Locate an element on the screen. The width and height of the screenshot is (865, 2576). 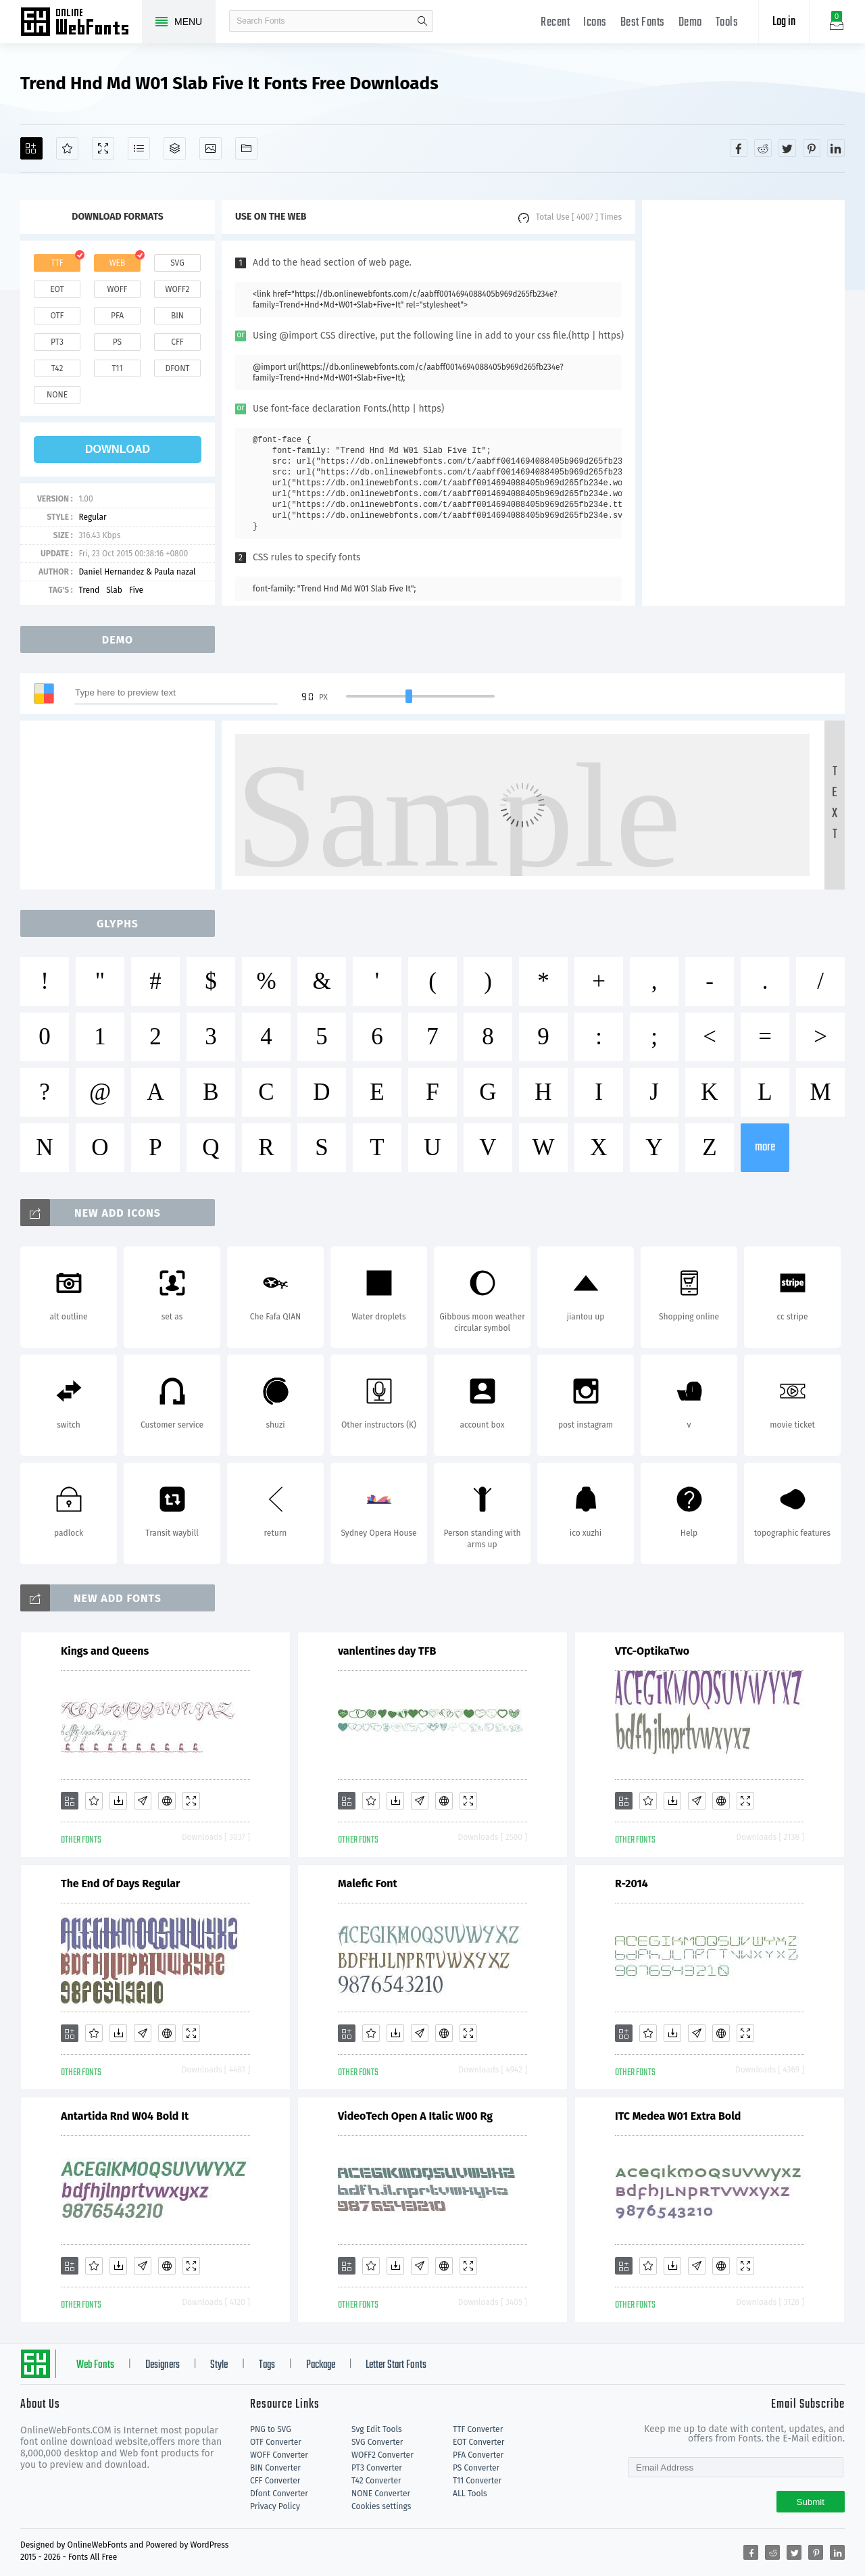
Demo is located at coordinates (690, 22).